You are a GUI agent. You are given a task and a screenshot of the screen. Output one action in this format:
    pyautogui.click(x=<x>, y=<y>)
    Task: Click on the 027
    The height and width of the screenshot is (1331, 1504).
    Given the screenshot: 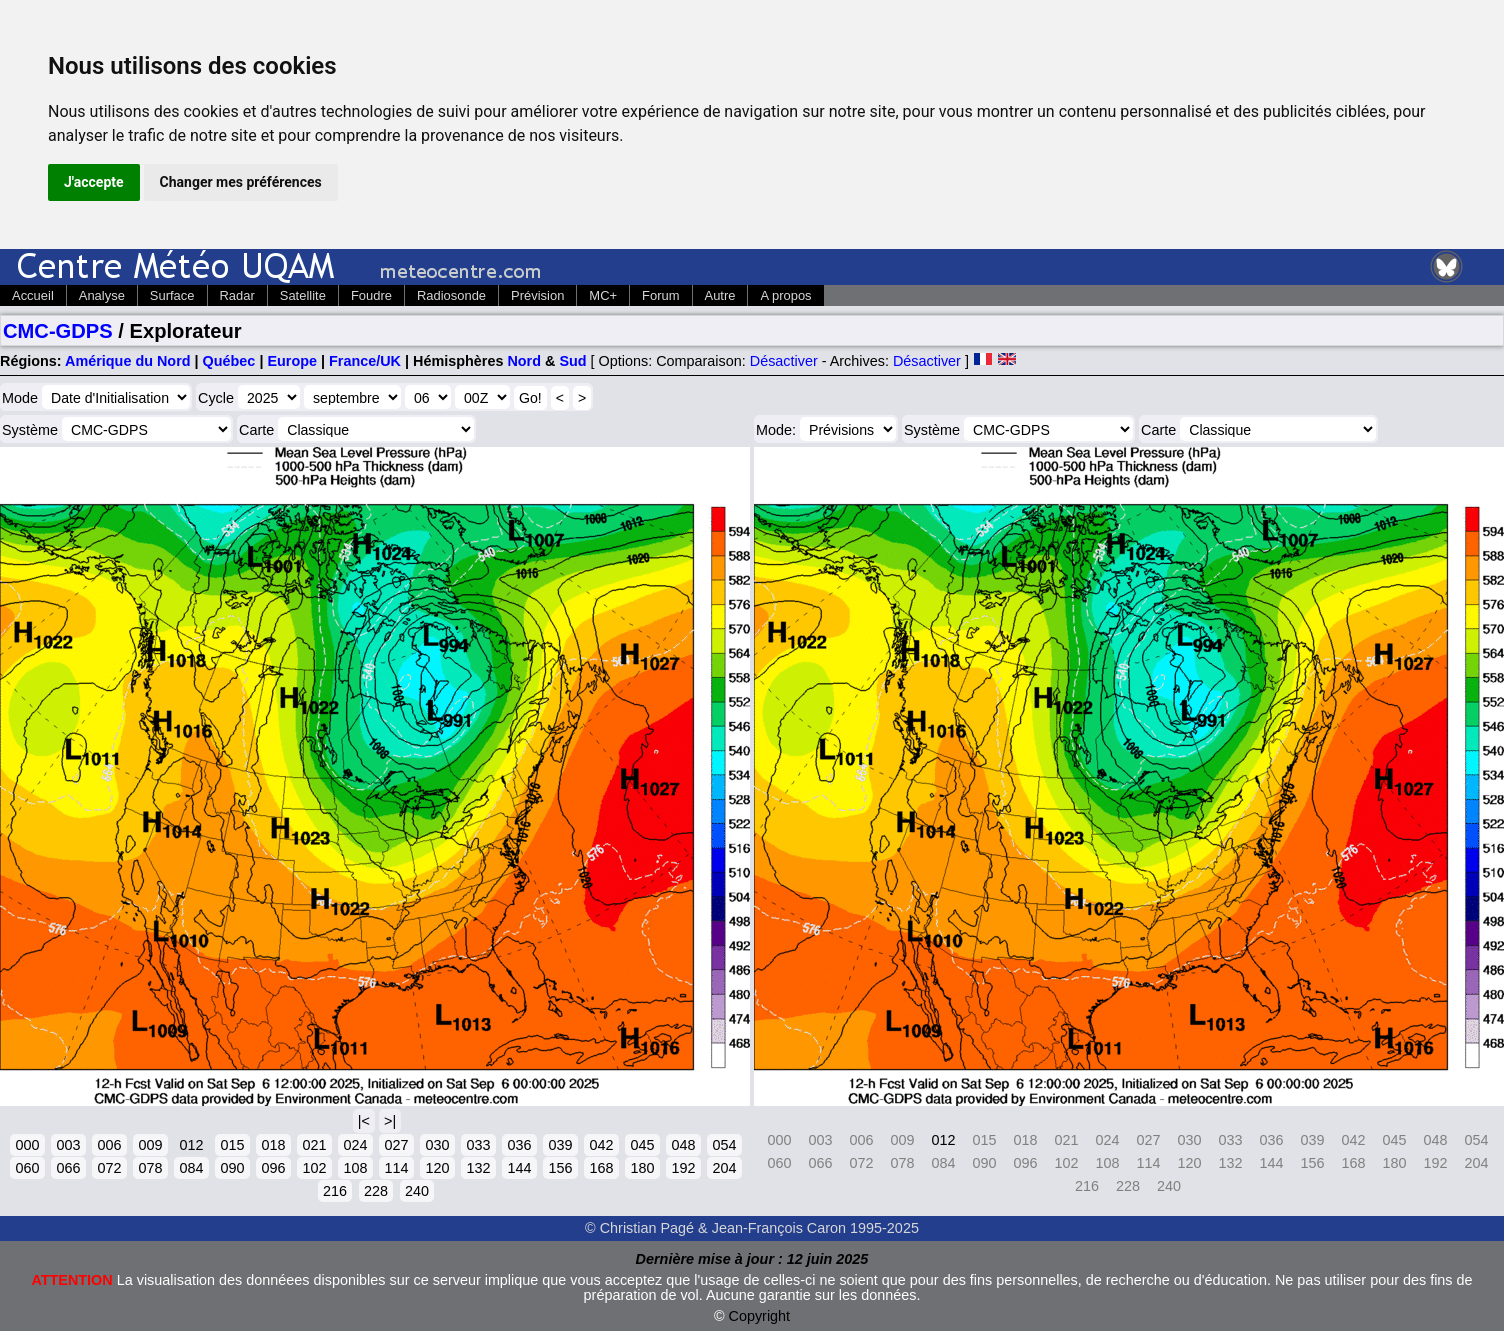 What is the action you would take?
    pyautogui.click(x=396, y=1145)
    